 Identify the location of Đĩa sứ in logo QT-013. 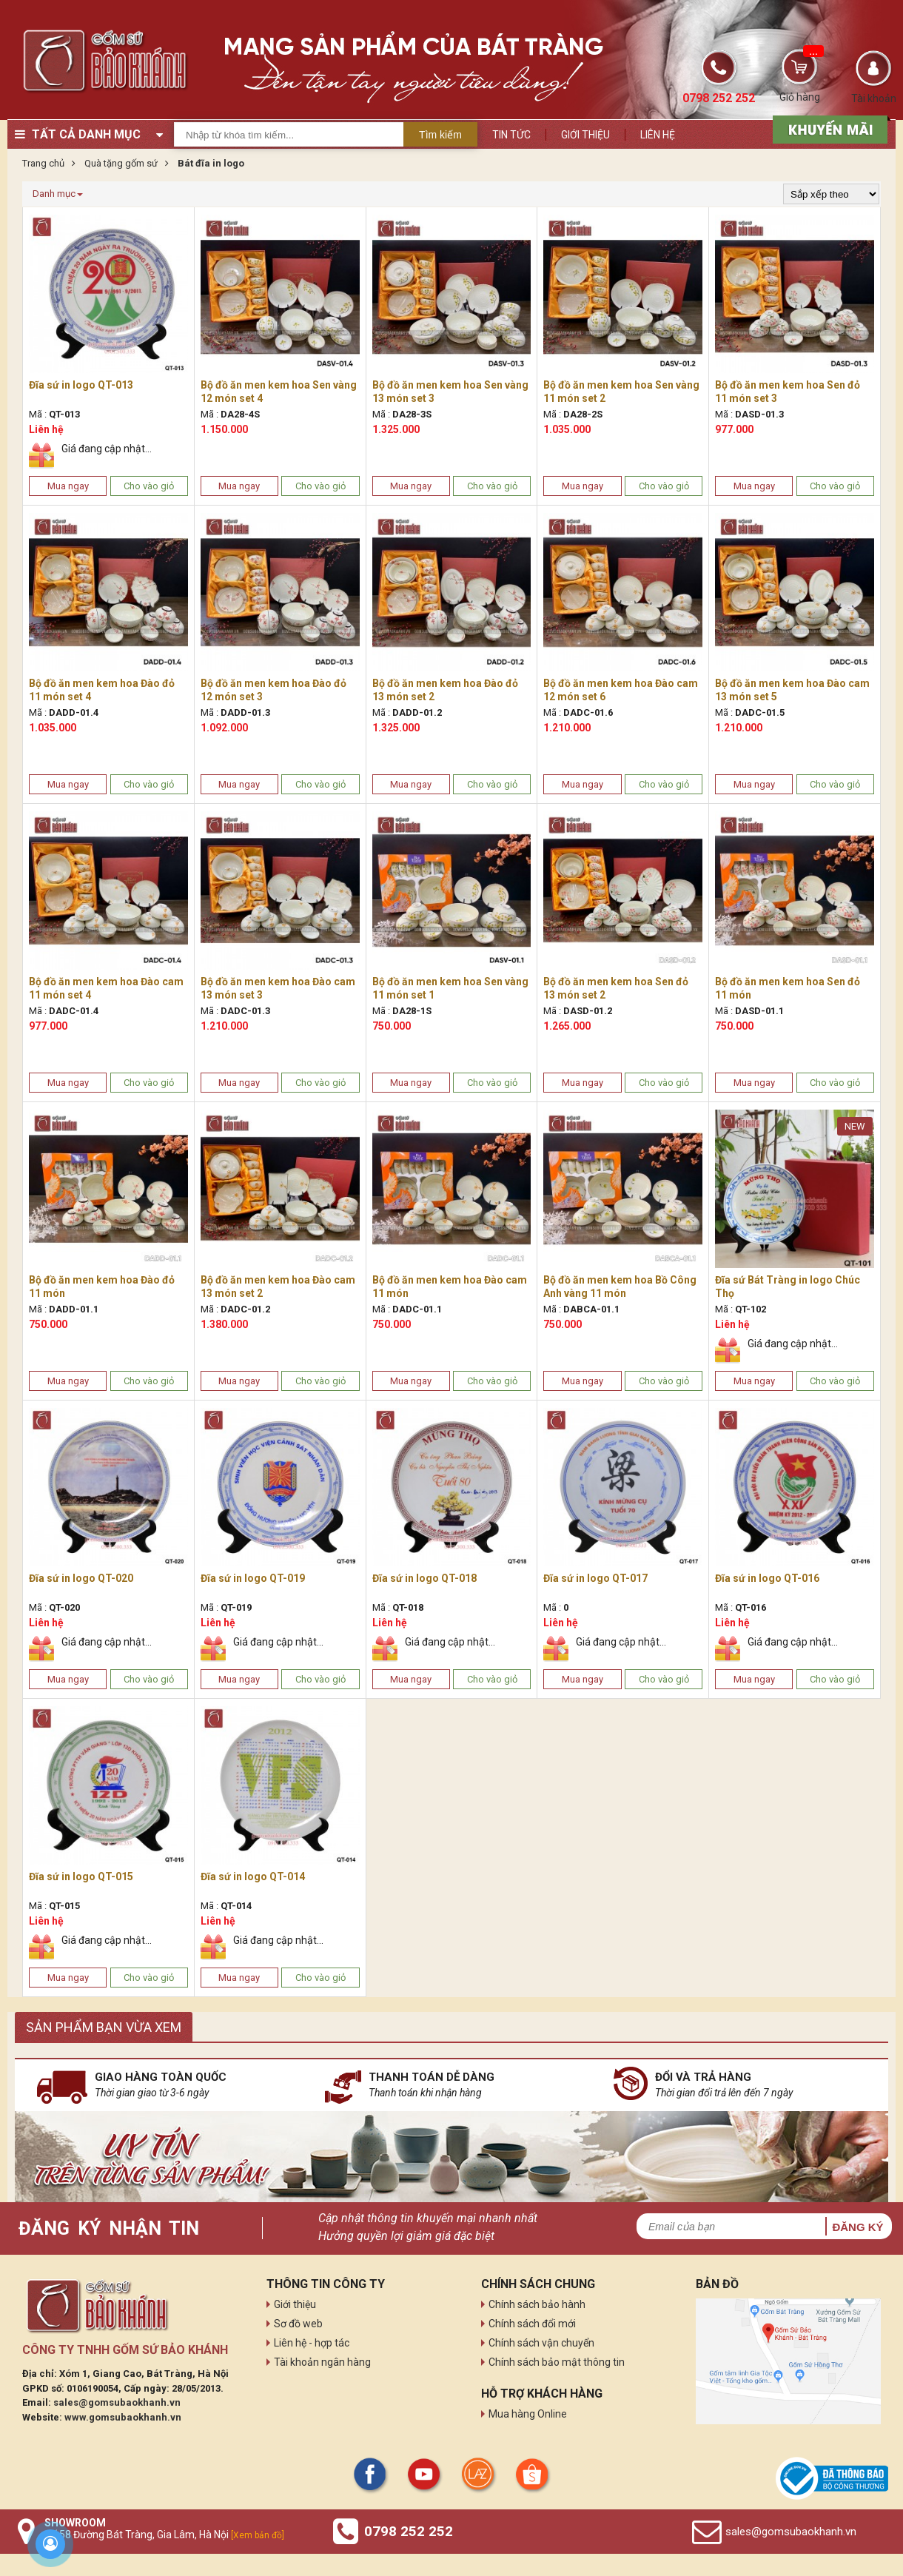
(81, 385).